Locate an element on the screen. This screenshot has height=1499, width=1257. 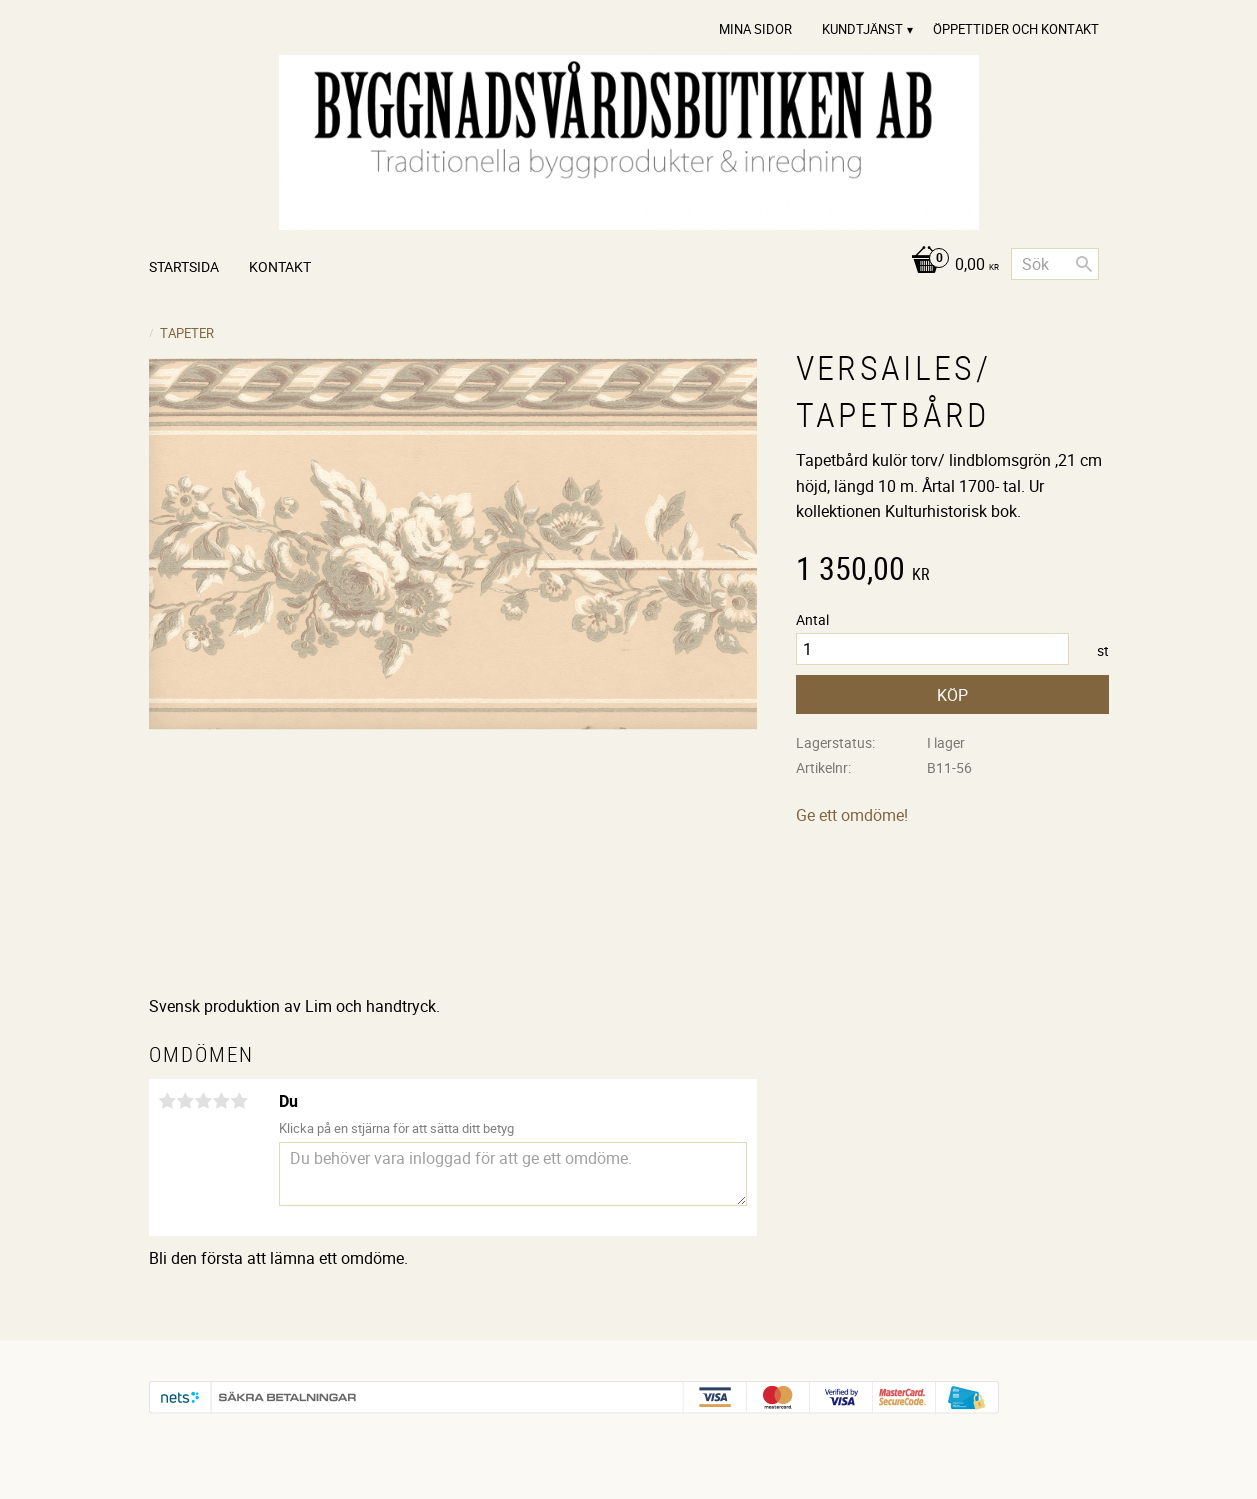
1 stjärna is located at coordinates (168, 1101).